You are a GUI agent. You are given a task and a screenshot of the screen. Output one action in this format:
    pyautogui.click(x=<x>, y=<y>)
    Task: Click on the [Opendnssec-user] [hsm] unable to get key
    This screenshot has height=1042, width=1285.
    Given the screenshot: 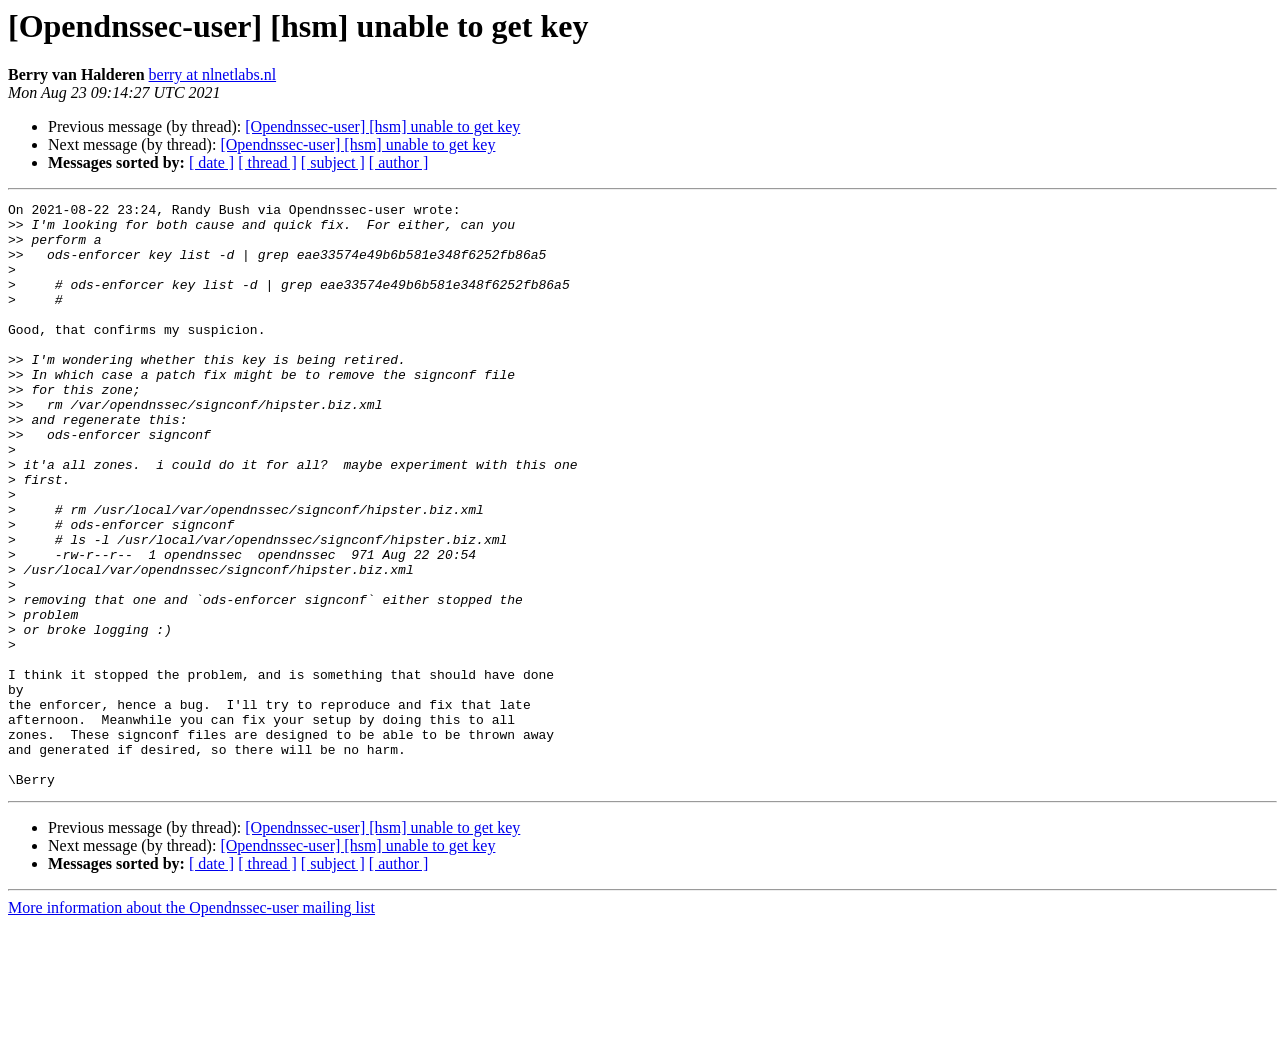 What is the action you would take?
    pyautogui.click(x=382, y=126)
    